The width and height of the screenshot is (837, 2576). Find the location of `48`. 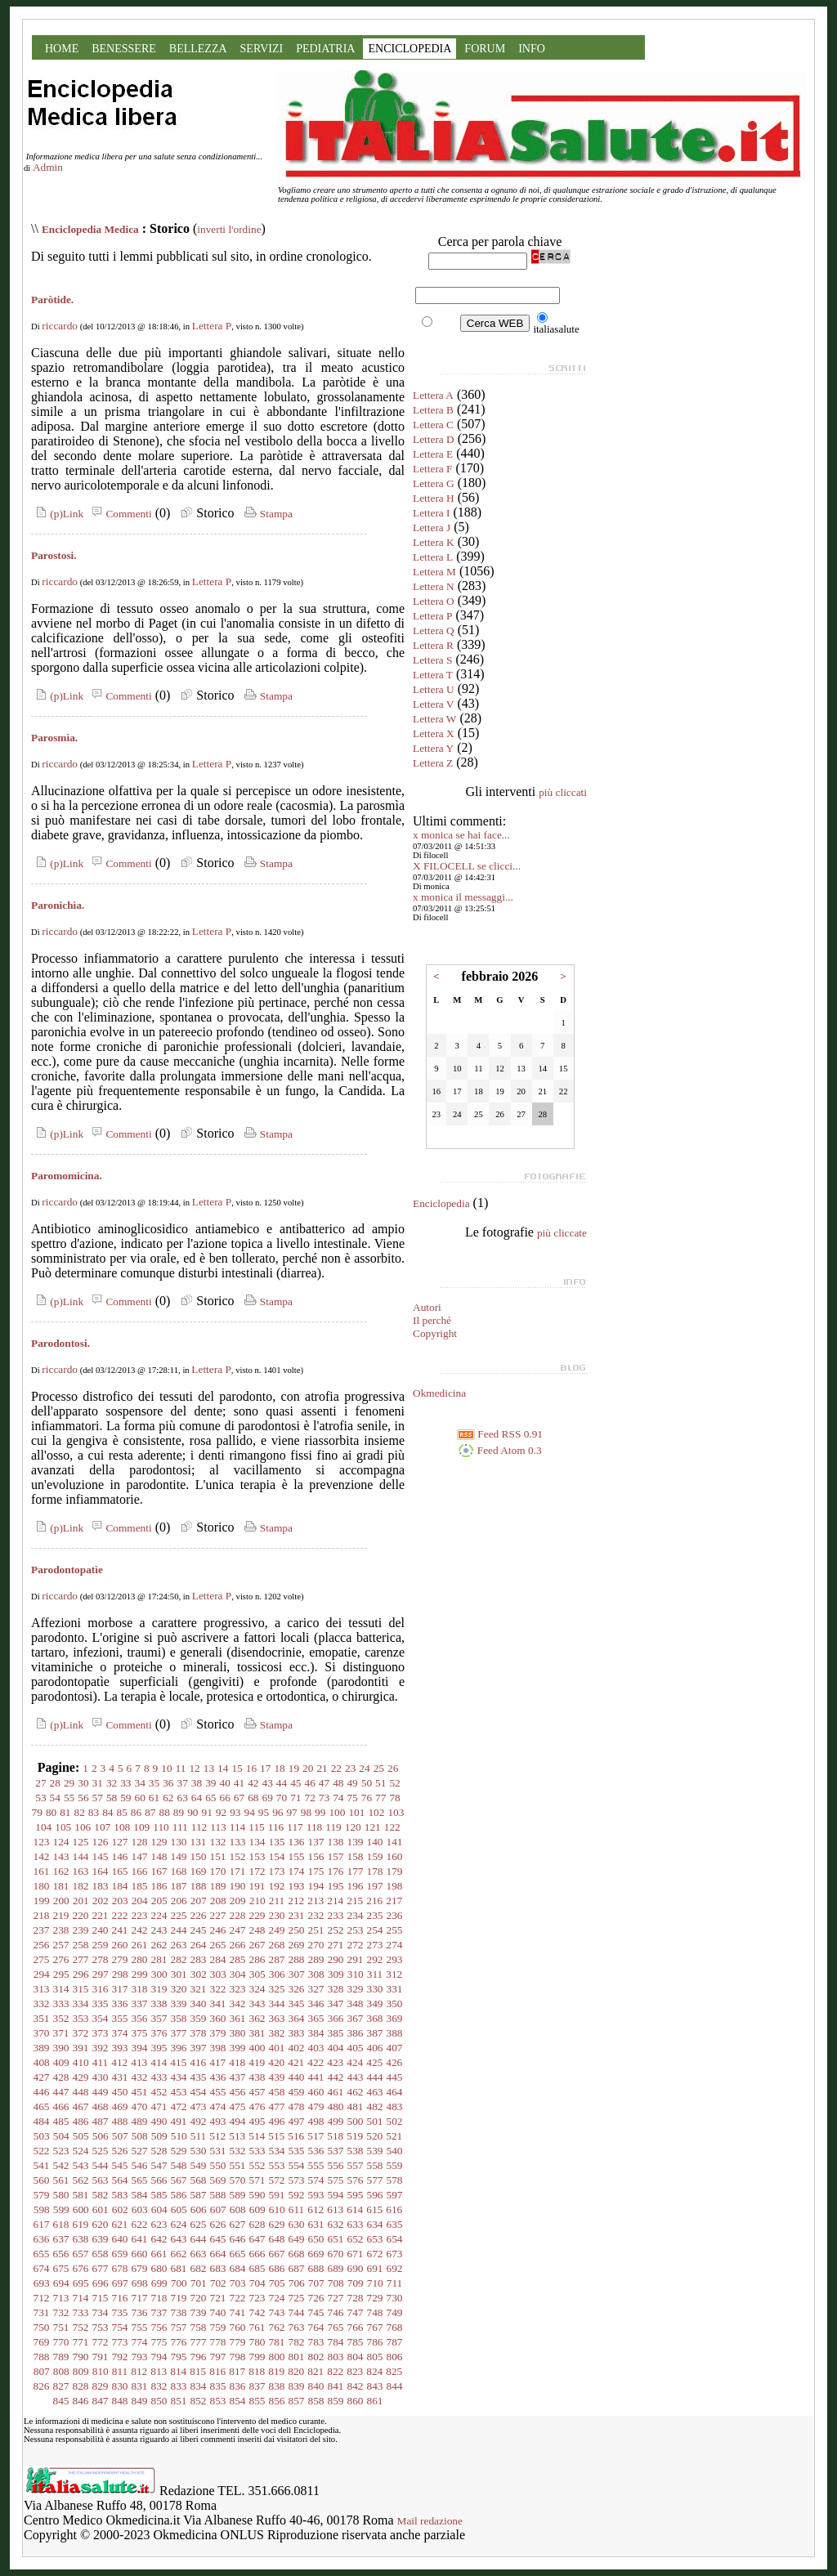

48 is located at coordinates (338, 1783).